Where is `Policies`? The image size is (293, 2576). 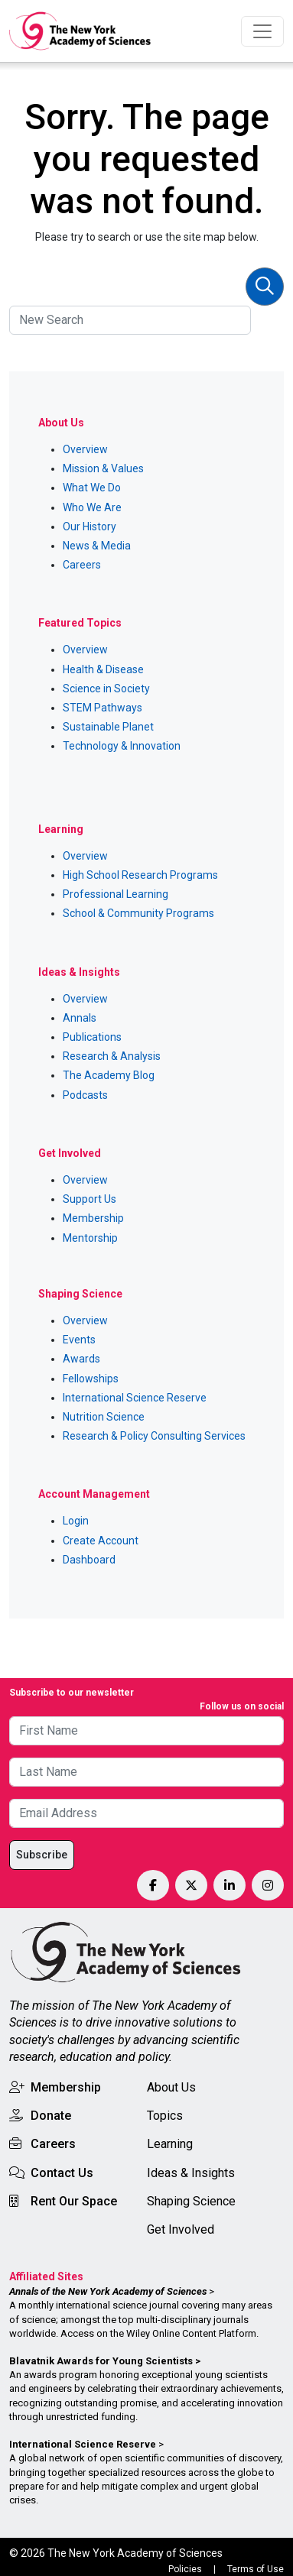 Policies is located at coordinates (185, 2569).